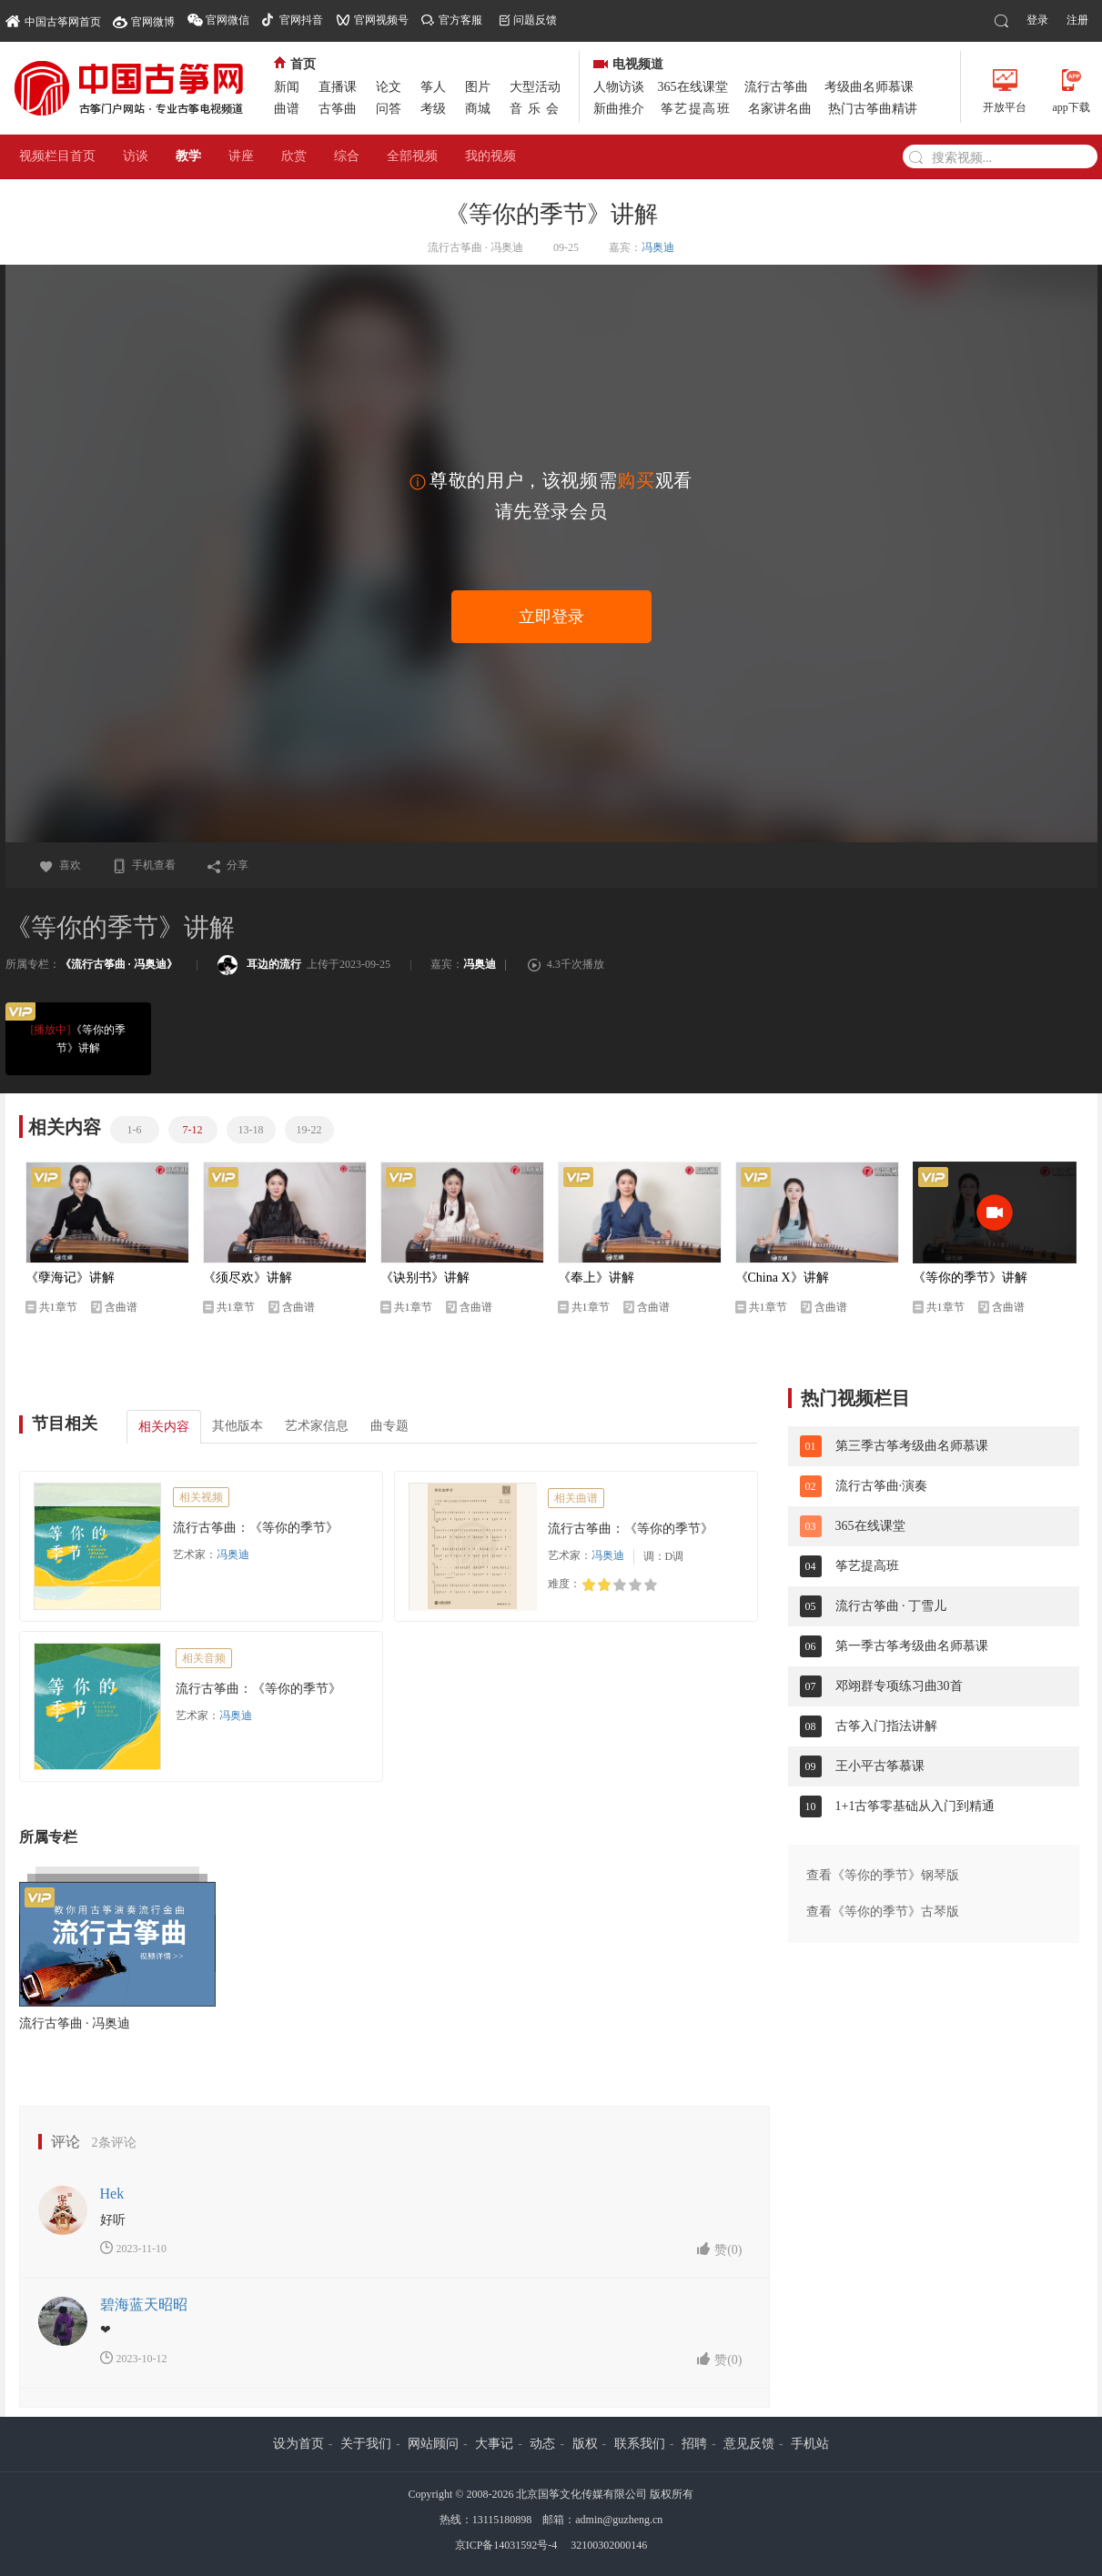  I want to click on 邓翊群专项练习曲30首, so click(899, 1686).